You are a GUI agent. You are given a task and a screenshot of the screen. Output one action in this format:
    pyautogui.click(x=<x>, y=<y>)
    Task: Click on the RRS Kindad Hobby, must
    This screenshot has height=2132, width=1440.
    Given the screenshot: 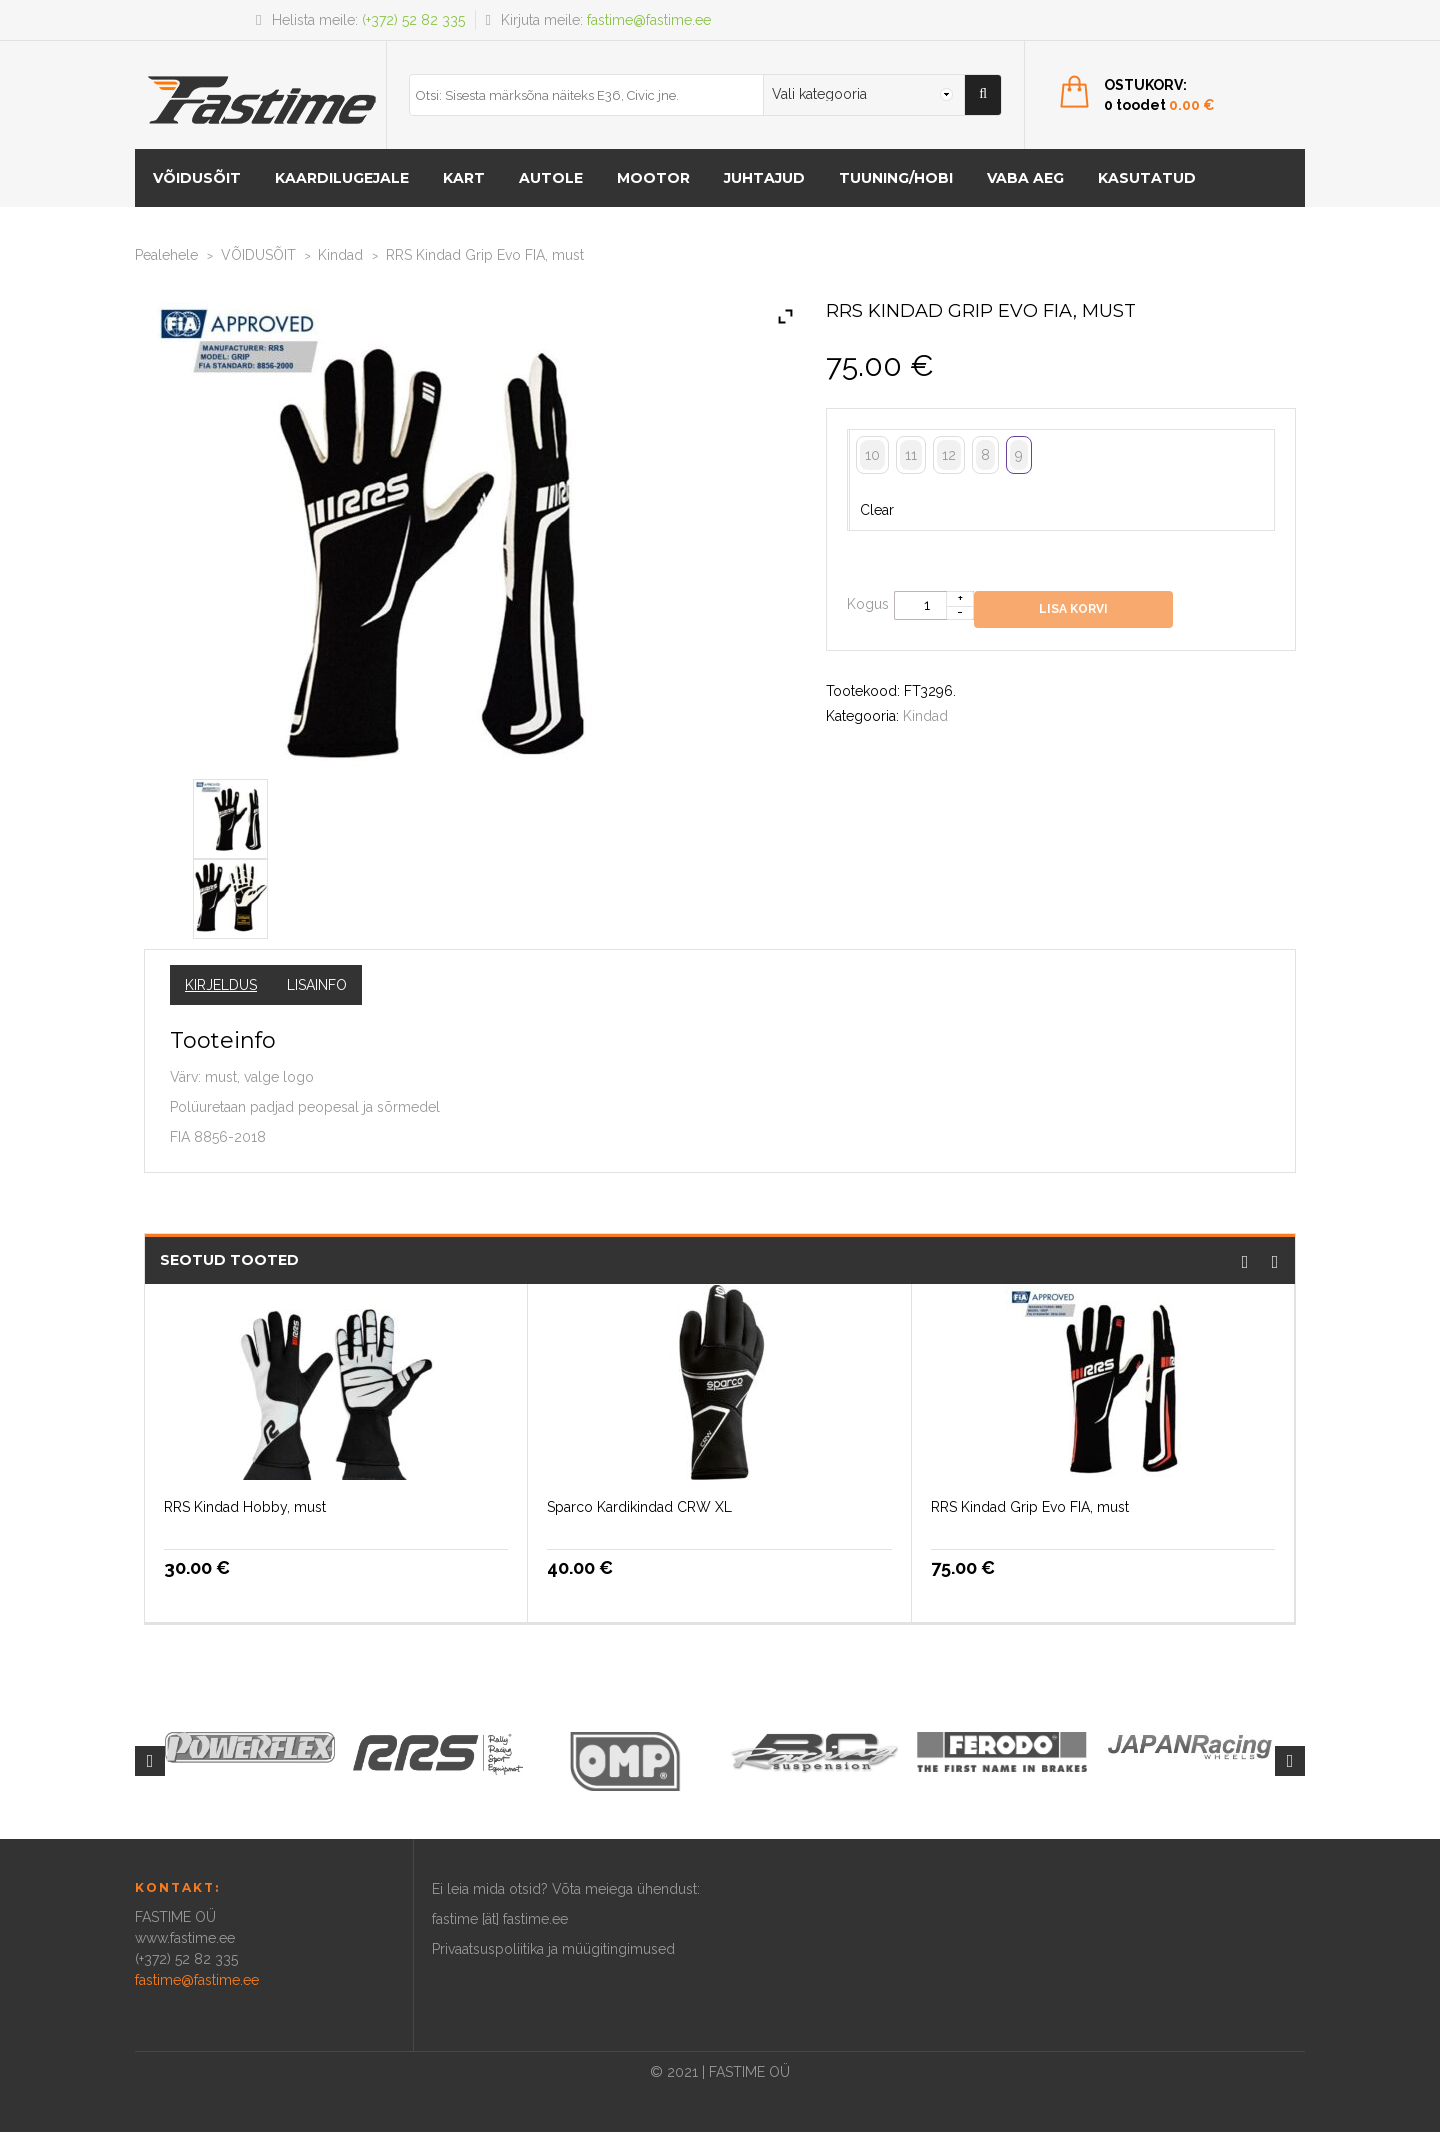 What is the action you would take?
    pyautogui.click(x=245, y=1507)
    